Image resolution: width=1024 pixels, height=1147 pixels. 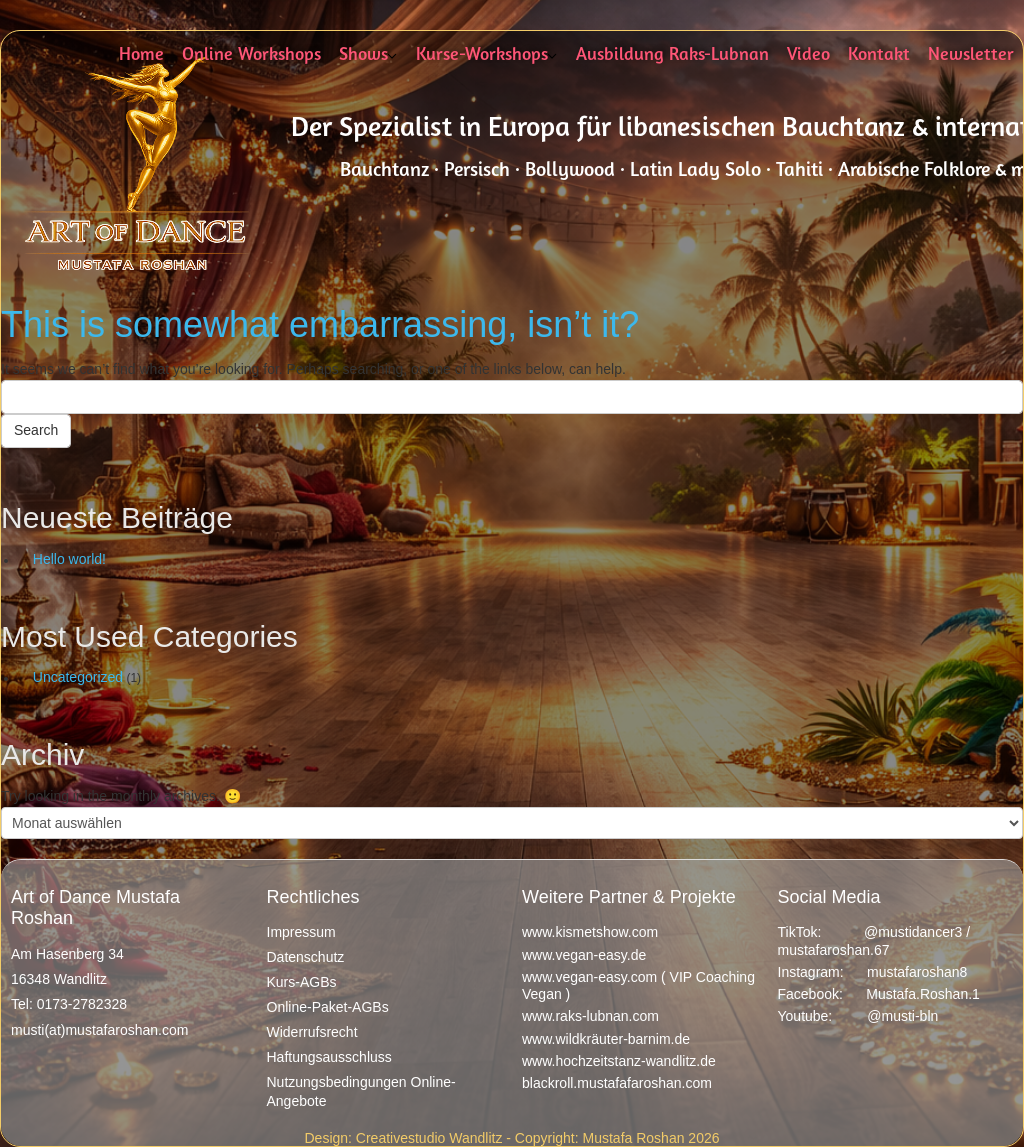 I want to click on Impressum, so click(x=301, y=932).